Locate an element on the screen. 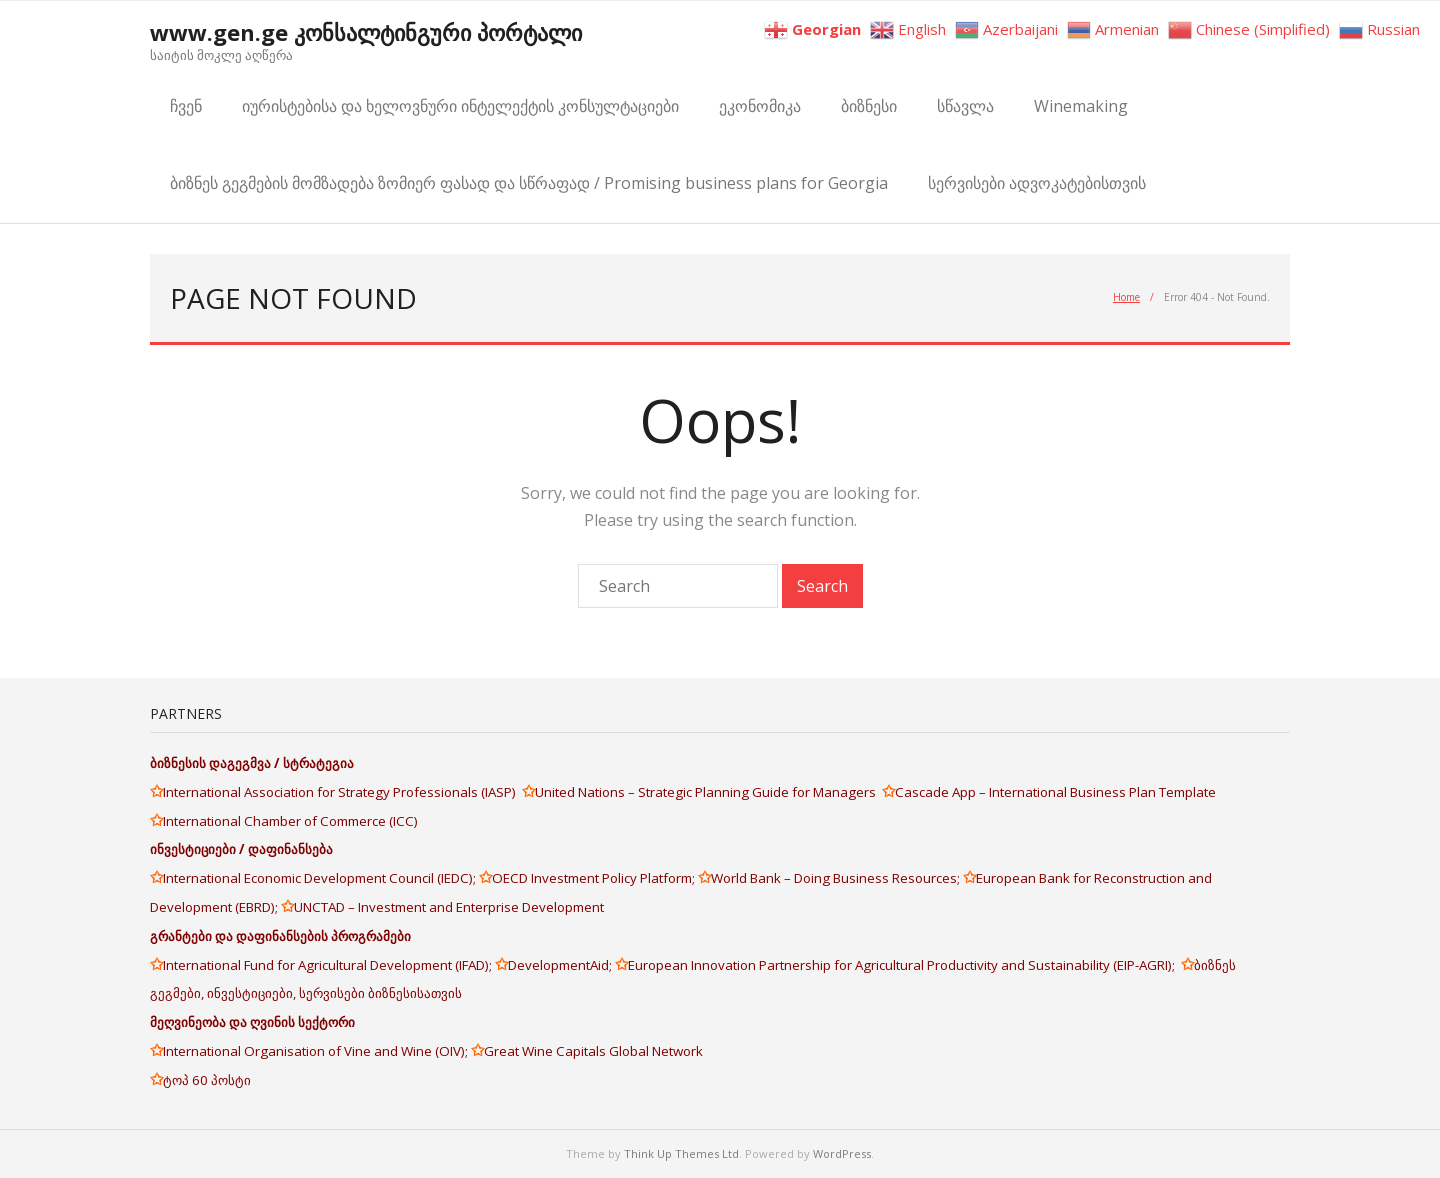 The height and width of the screenshot is (1178, 1440). International Association for Strategy Professionals (IASP) is located at coordinates (342, 792).